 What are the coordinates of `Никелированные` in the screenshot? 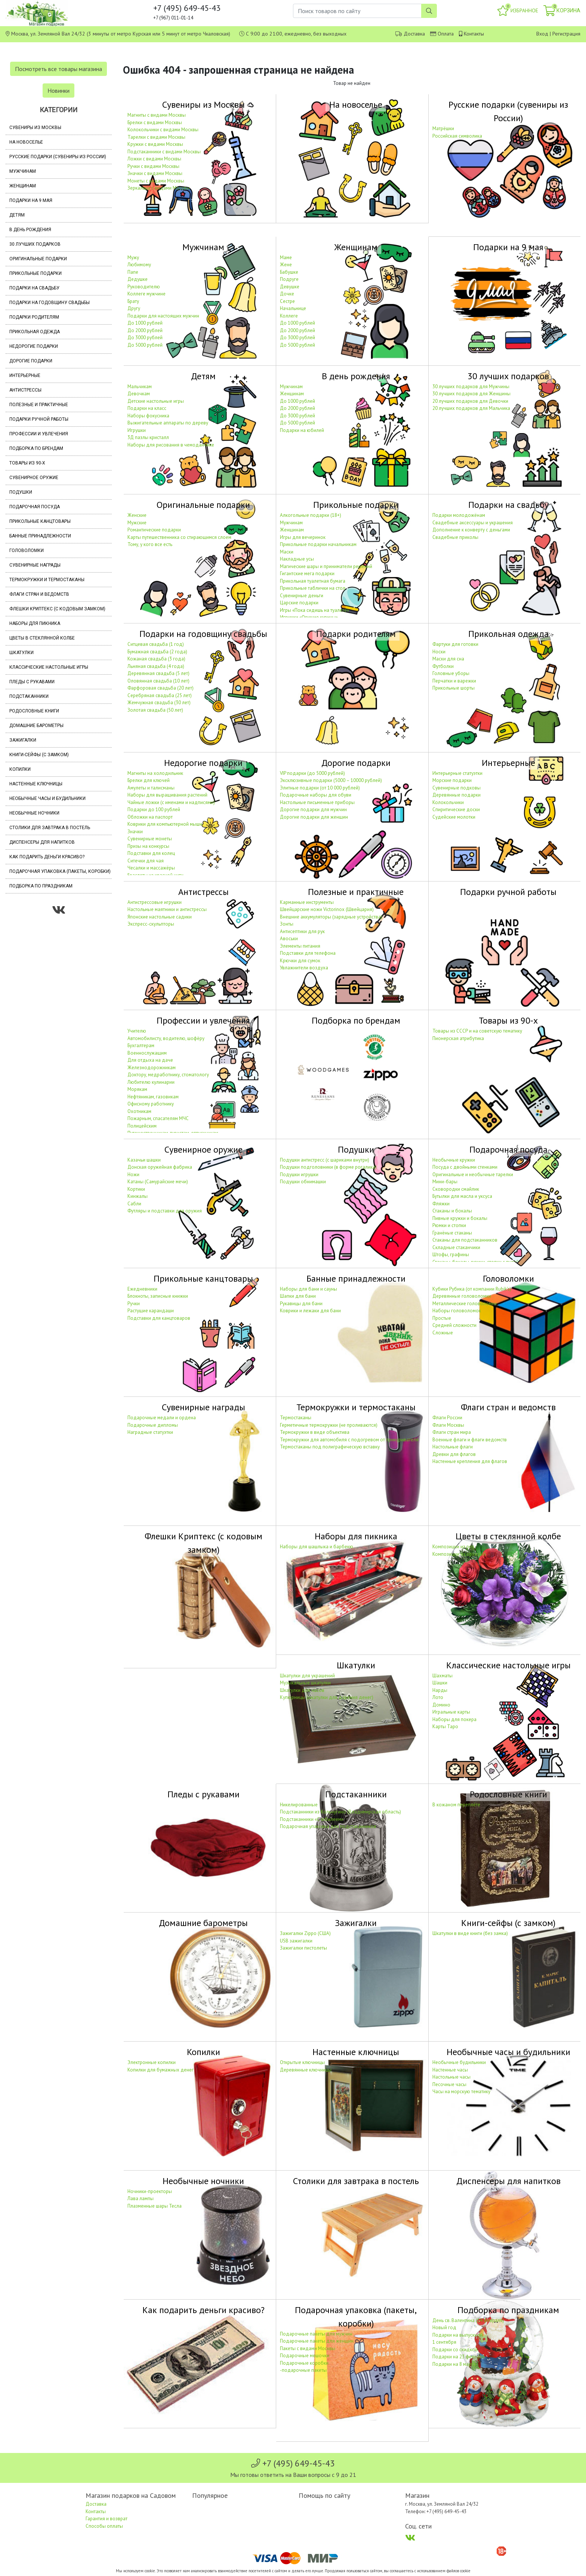 It's located at (299, 1804).